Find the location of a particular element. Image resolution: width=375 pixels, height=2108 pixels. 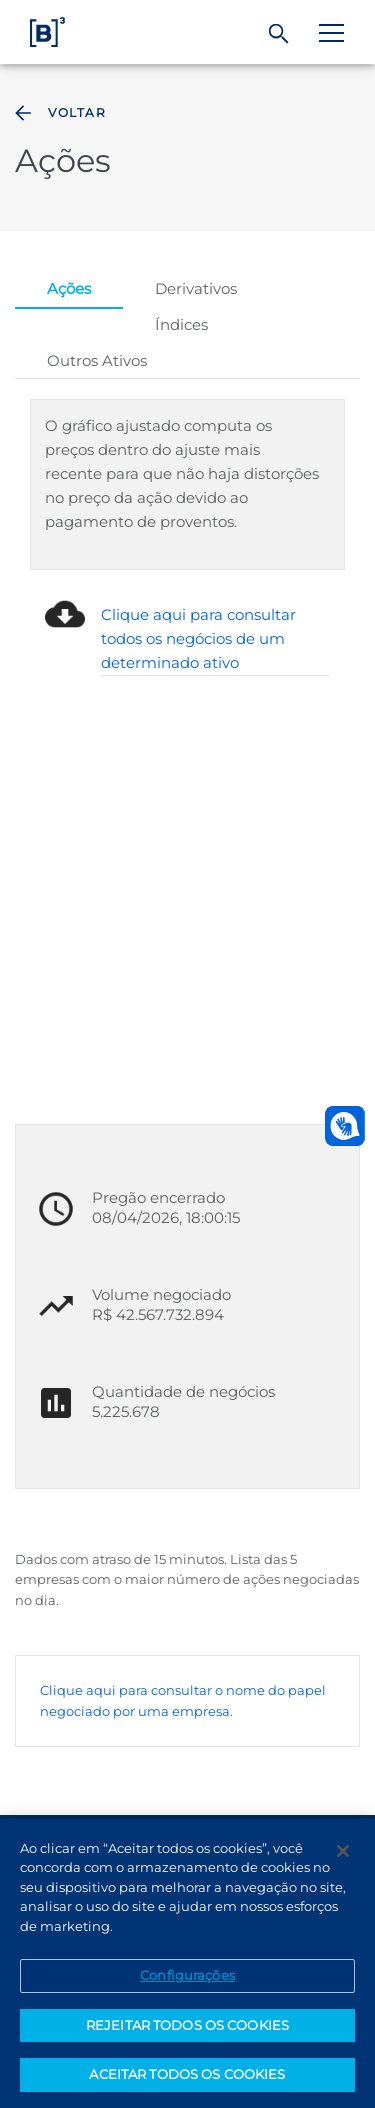

[Fechar] is located at coordinates (343, 1851).